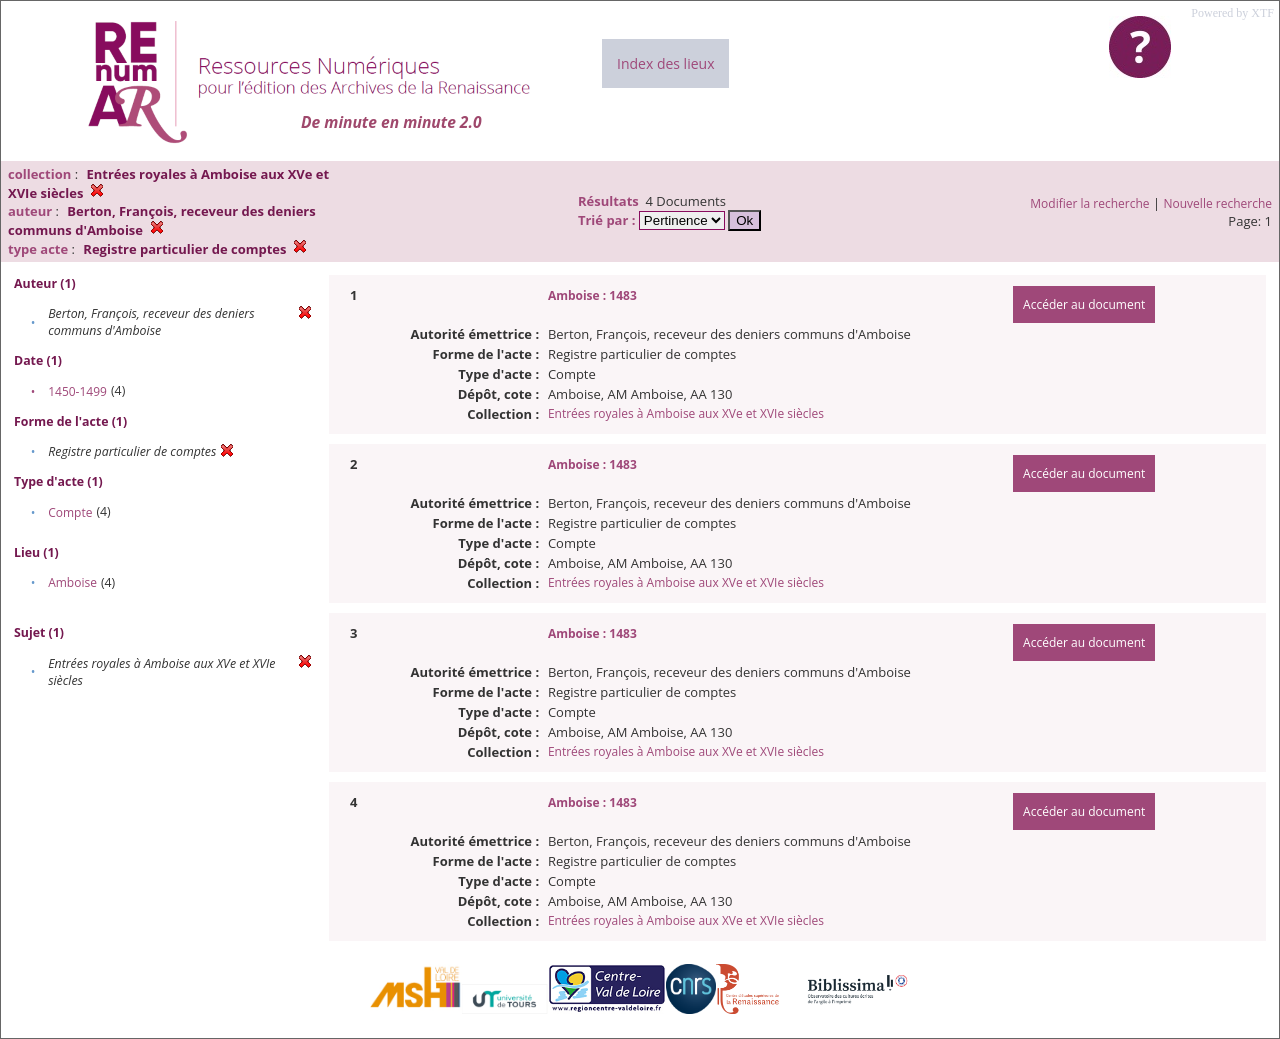 The image size is (1280, 1039). What do you see at coordinates (72, 582) in the screenshot?
I see `Amboise` at bounding box center [72, 582].